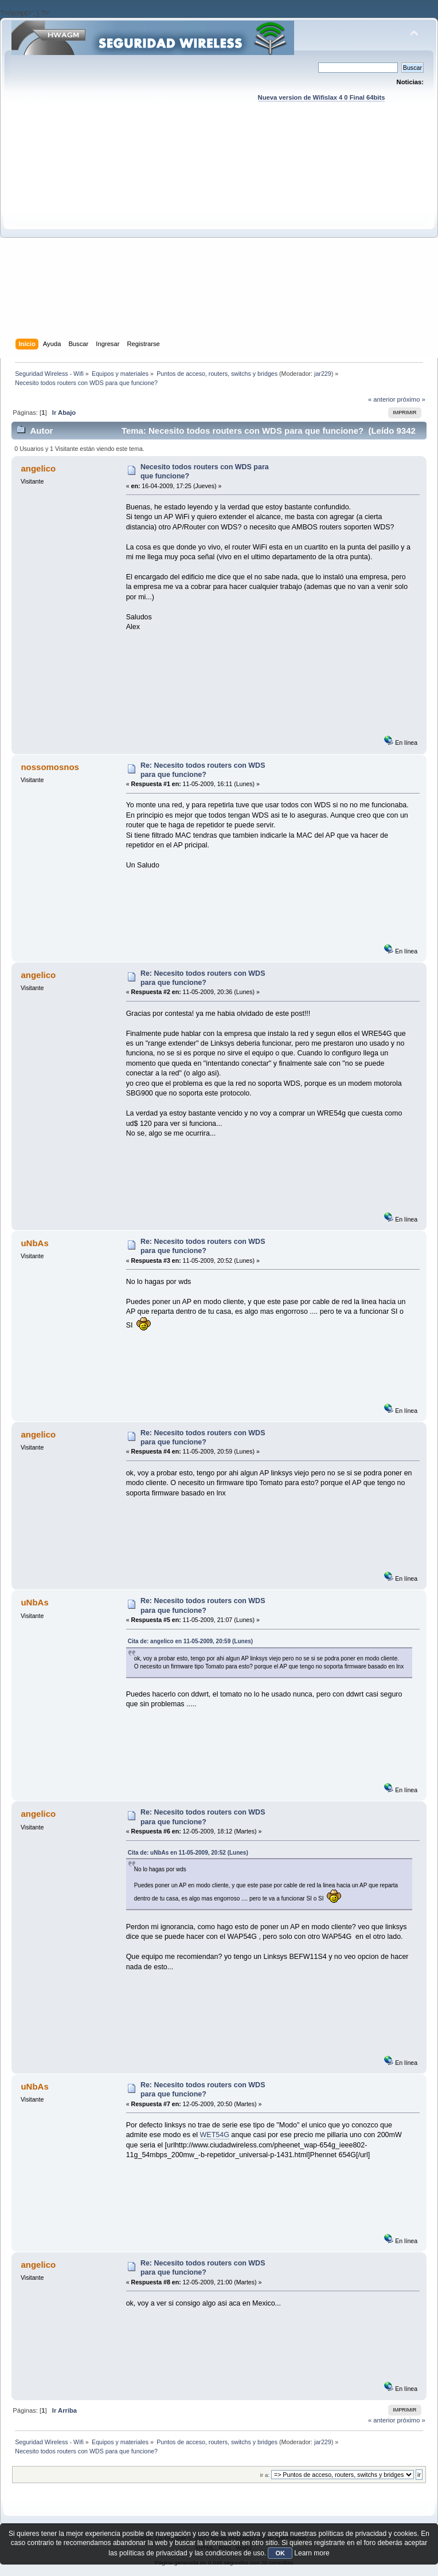 The height and width of the screenshot is (2576, 438). I want to click on Ir a:, so click(264, 2475).